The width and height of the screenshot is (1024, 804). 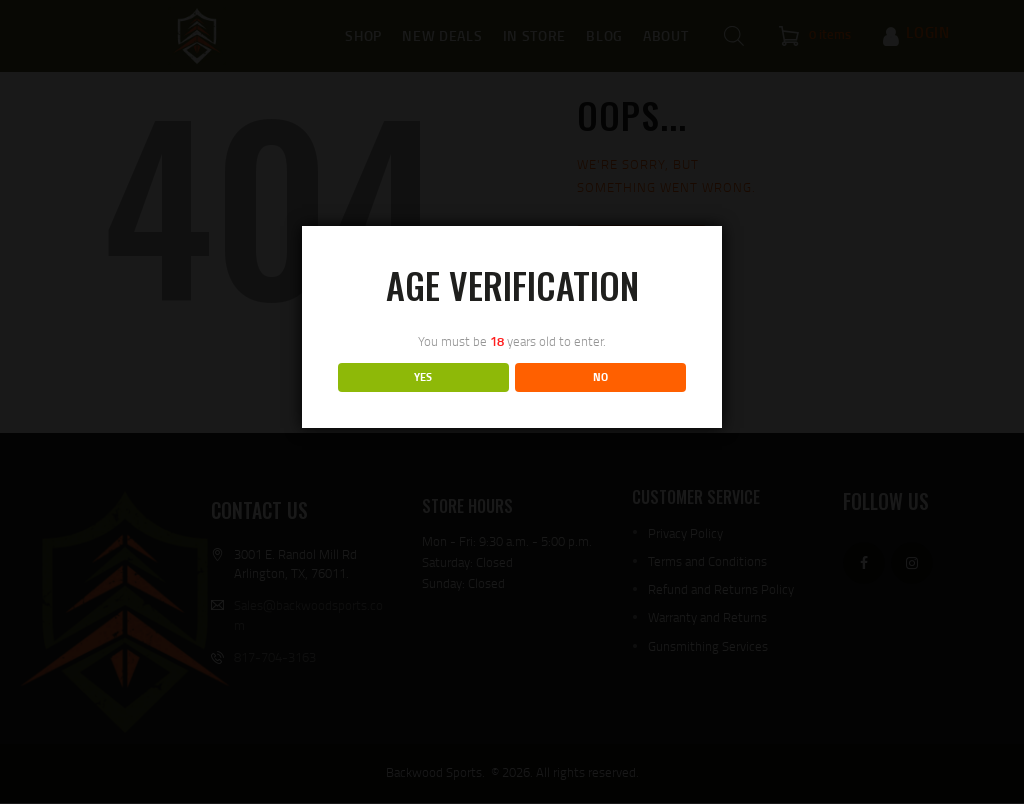 What do you see at coordinates (600, 377) in the screenshot?
I see `NO` at bounding box center [600, 377].